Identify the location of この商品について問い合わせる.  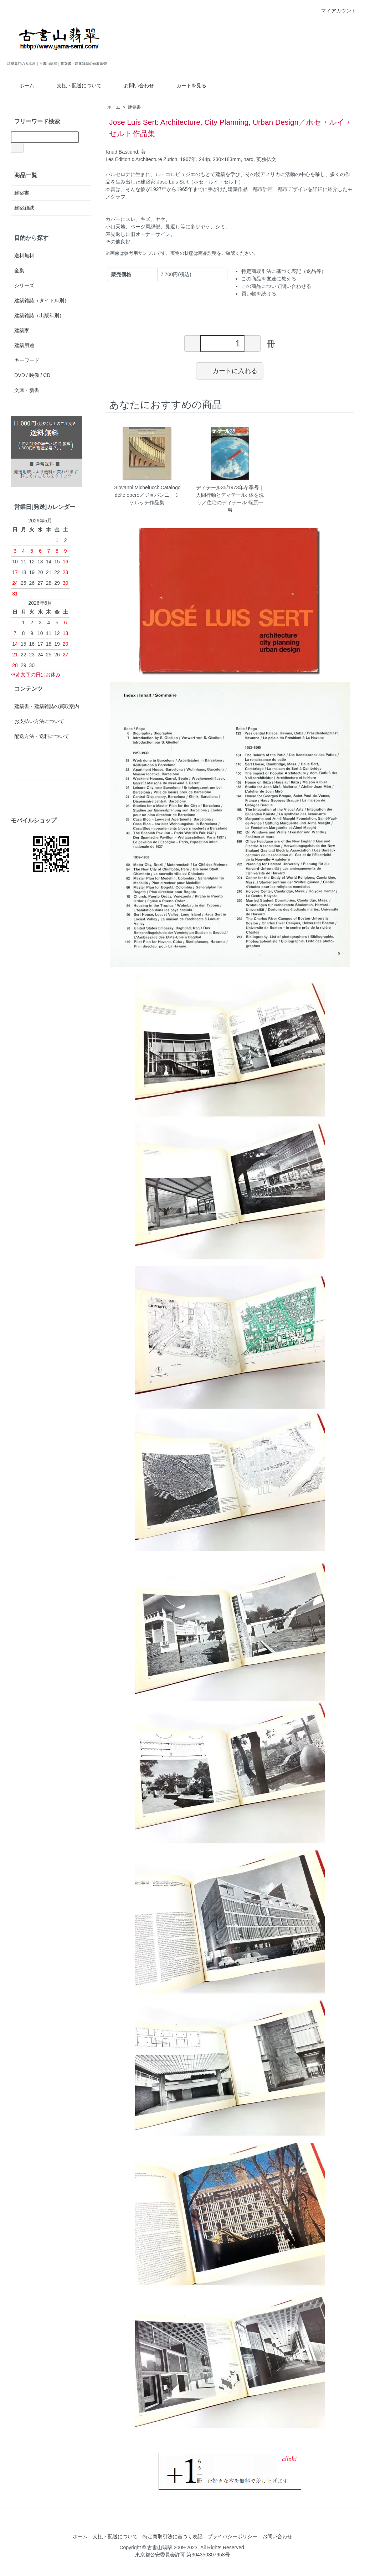
(276, 286).